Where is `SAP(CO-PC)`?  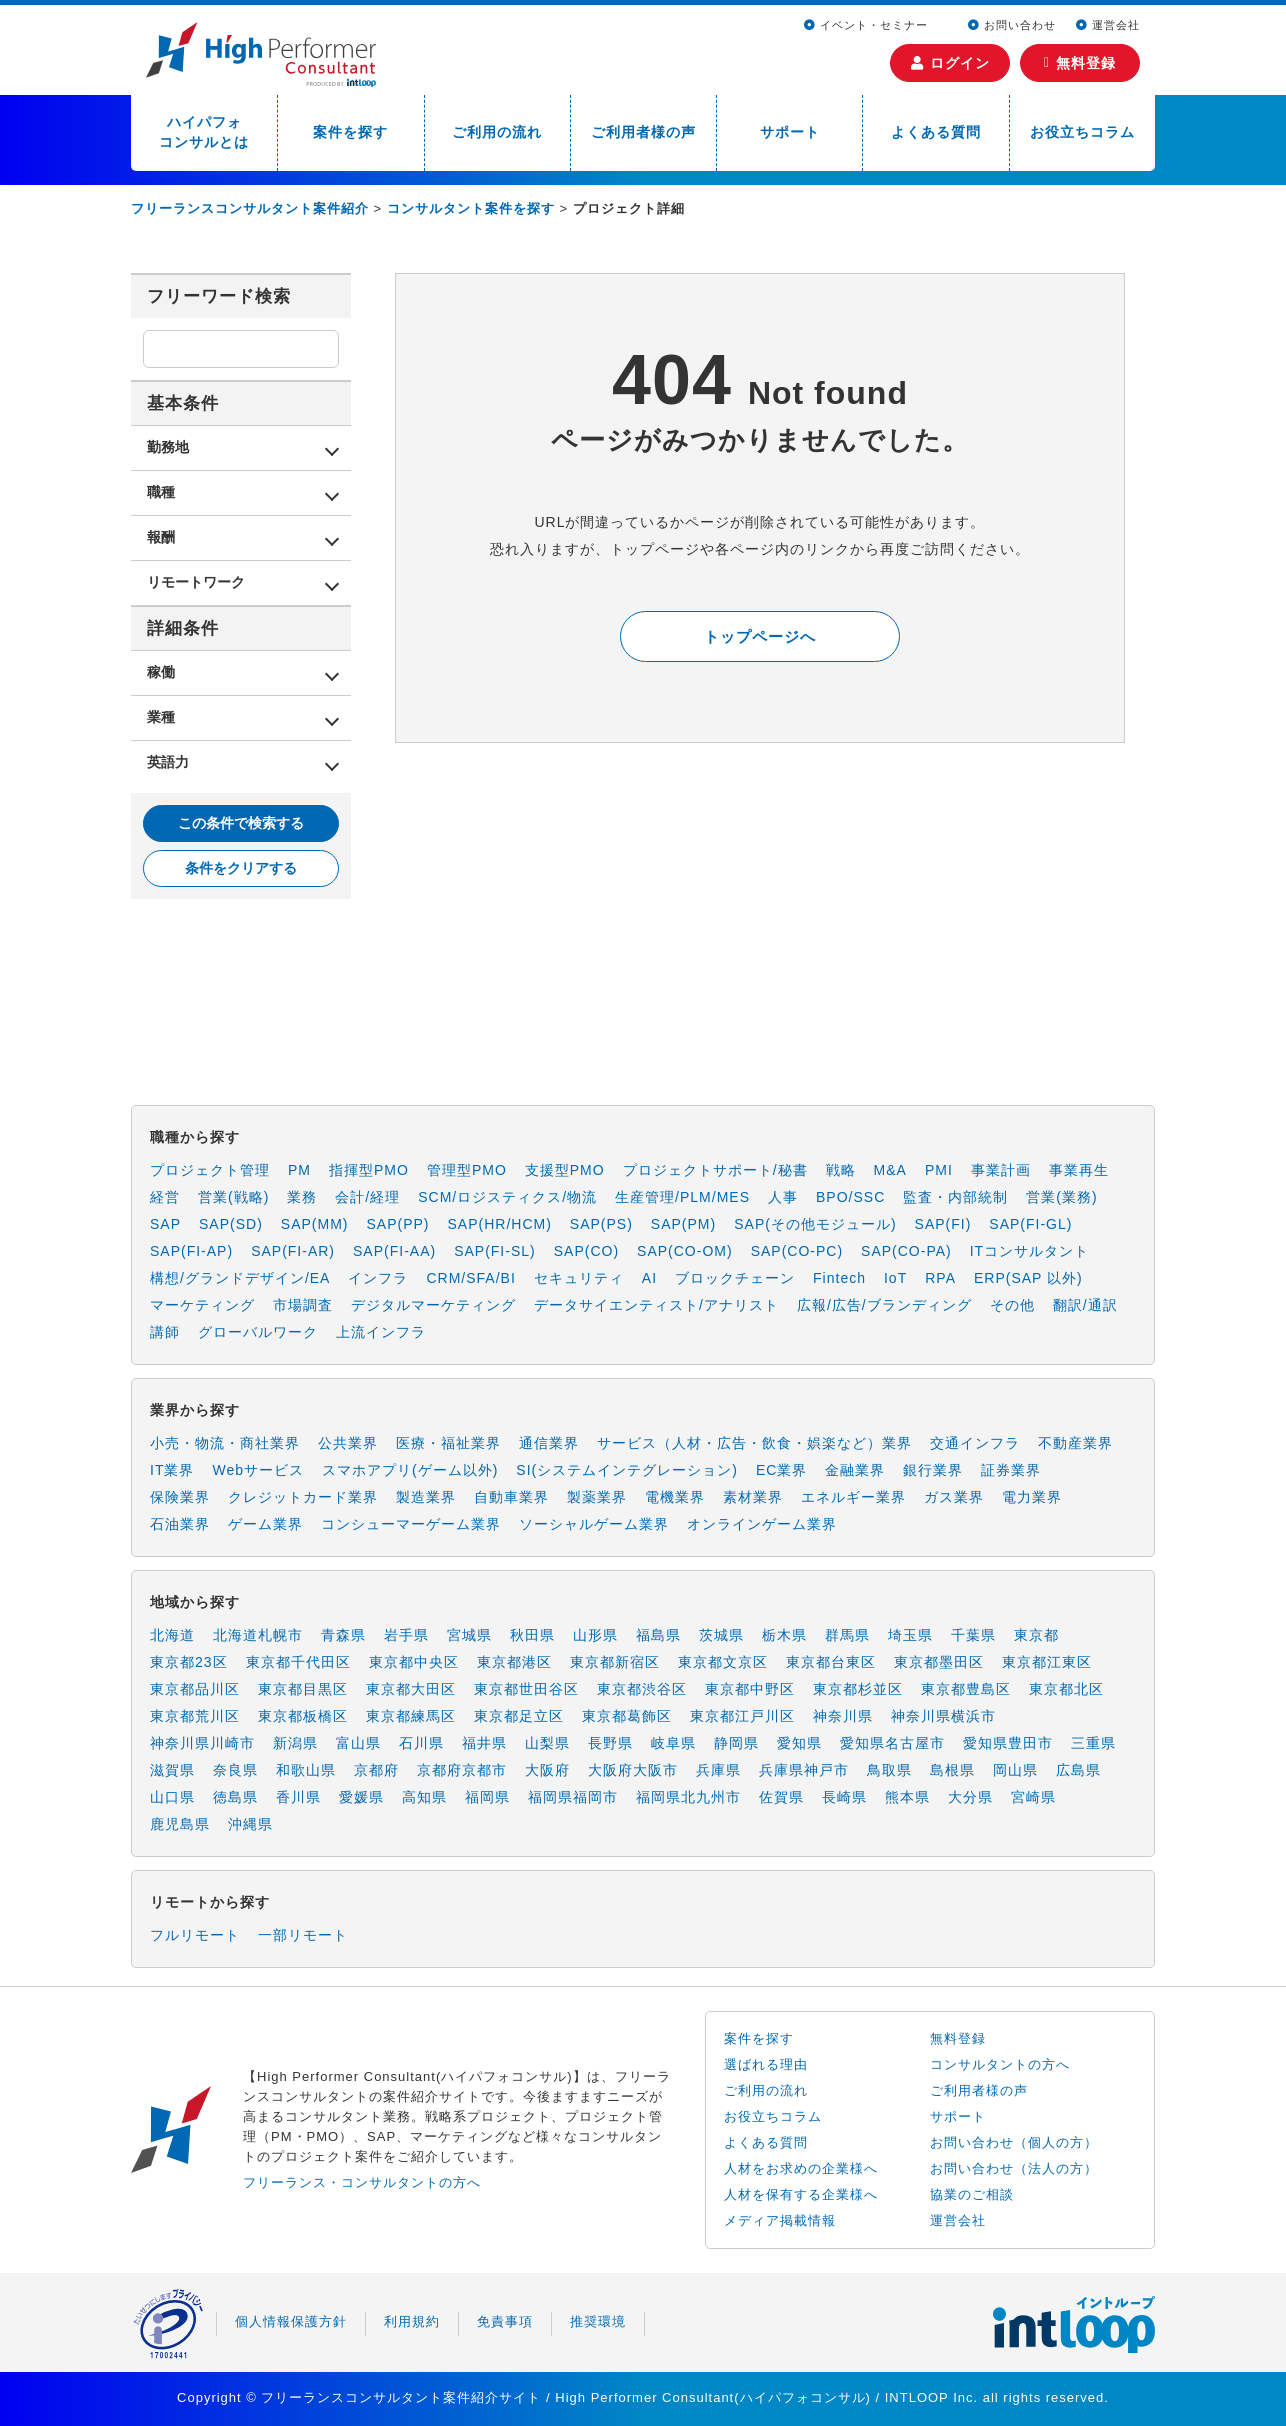
SAP(CO-PC) is located at coordinates (797, 1251).